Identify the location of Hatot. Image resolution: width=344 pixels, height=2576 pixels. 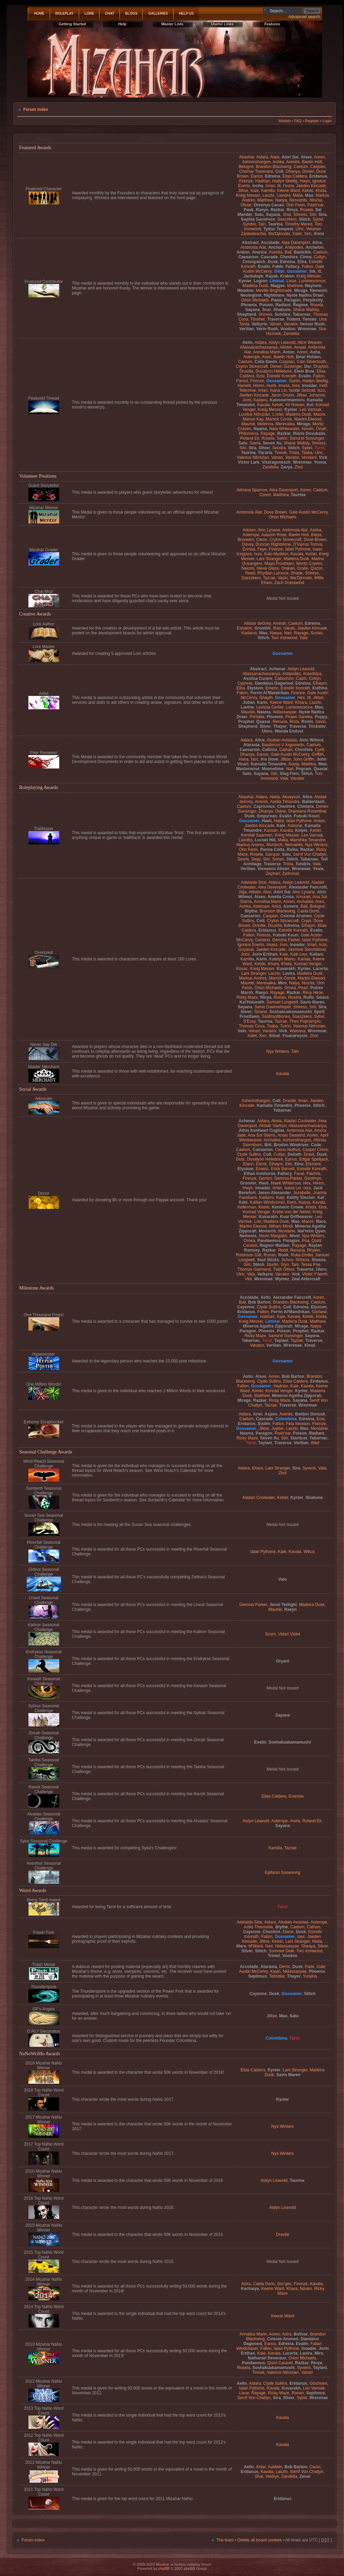
(279, 820).